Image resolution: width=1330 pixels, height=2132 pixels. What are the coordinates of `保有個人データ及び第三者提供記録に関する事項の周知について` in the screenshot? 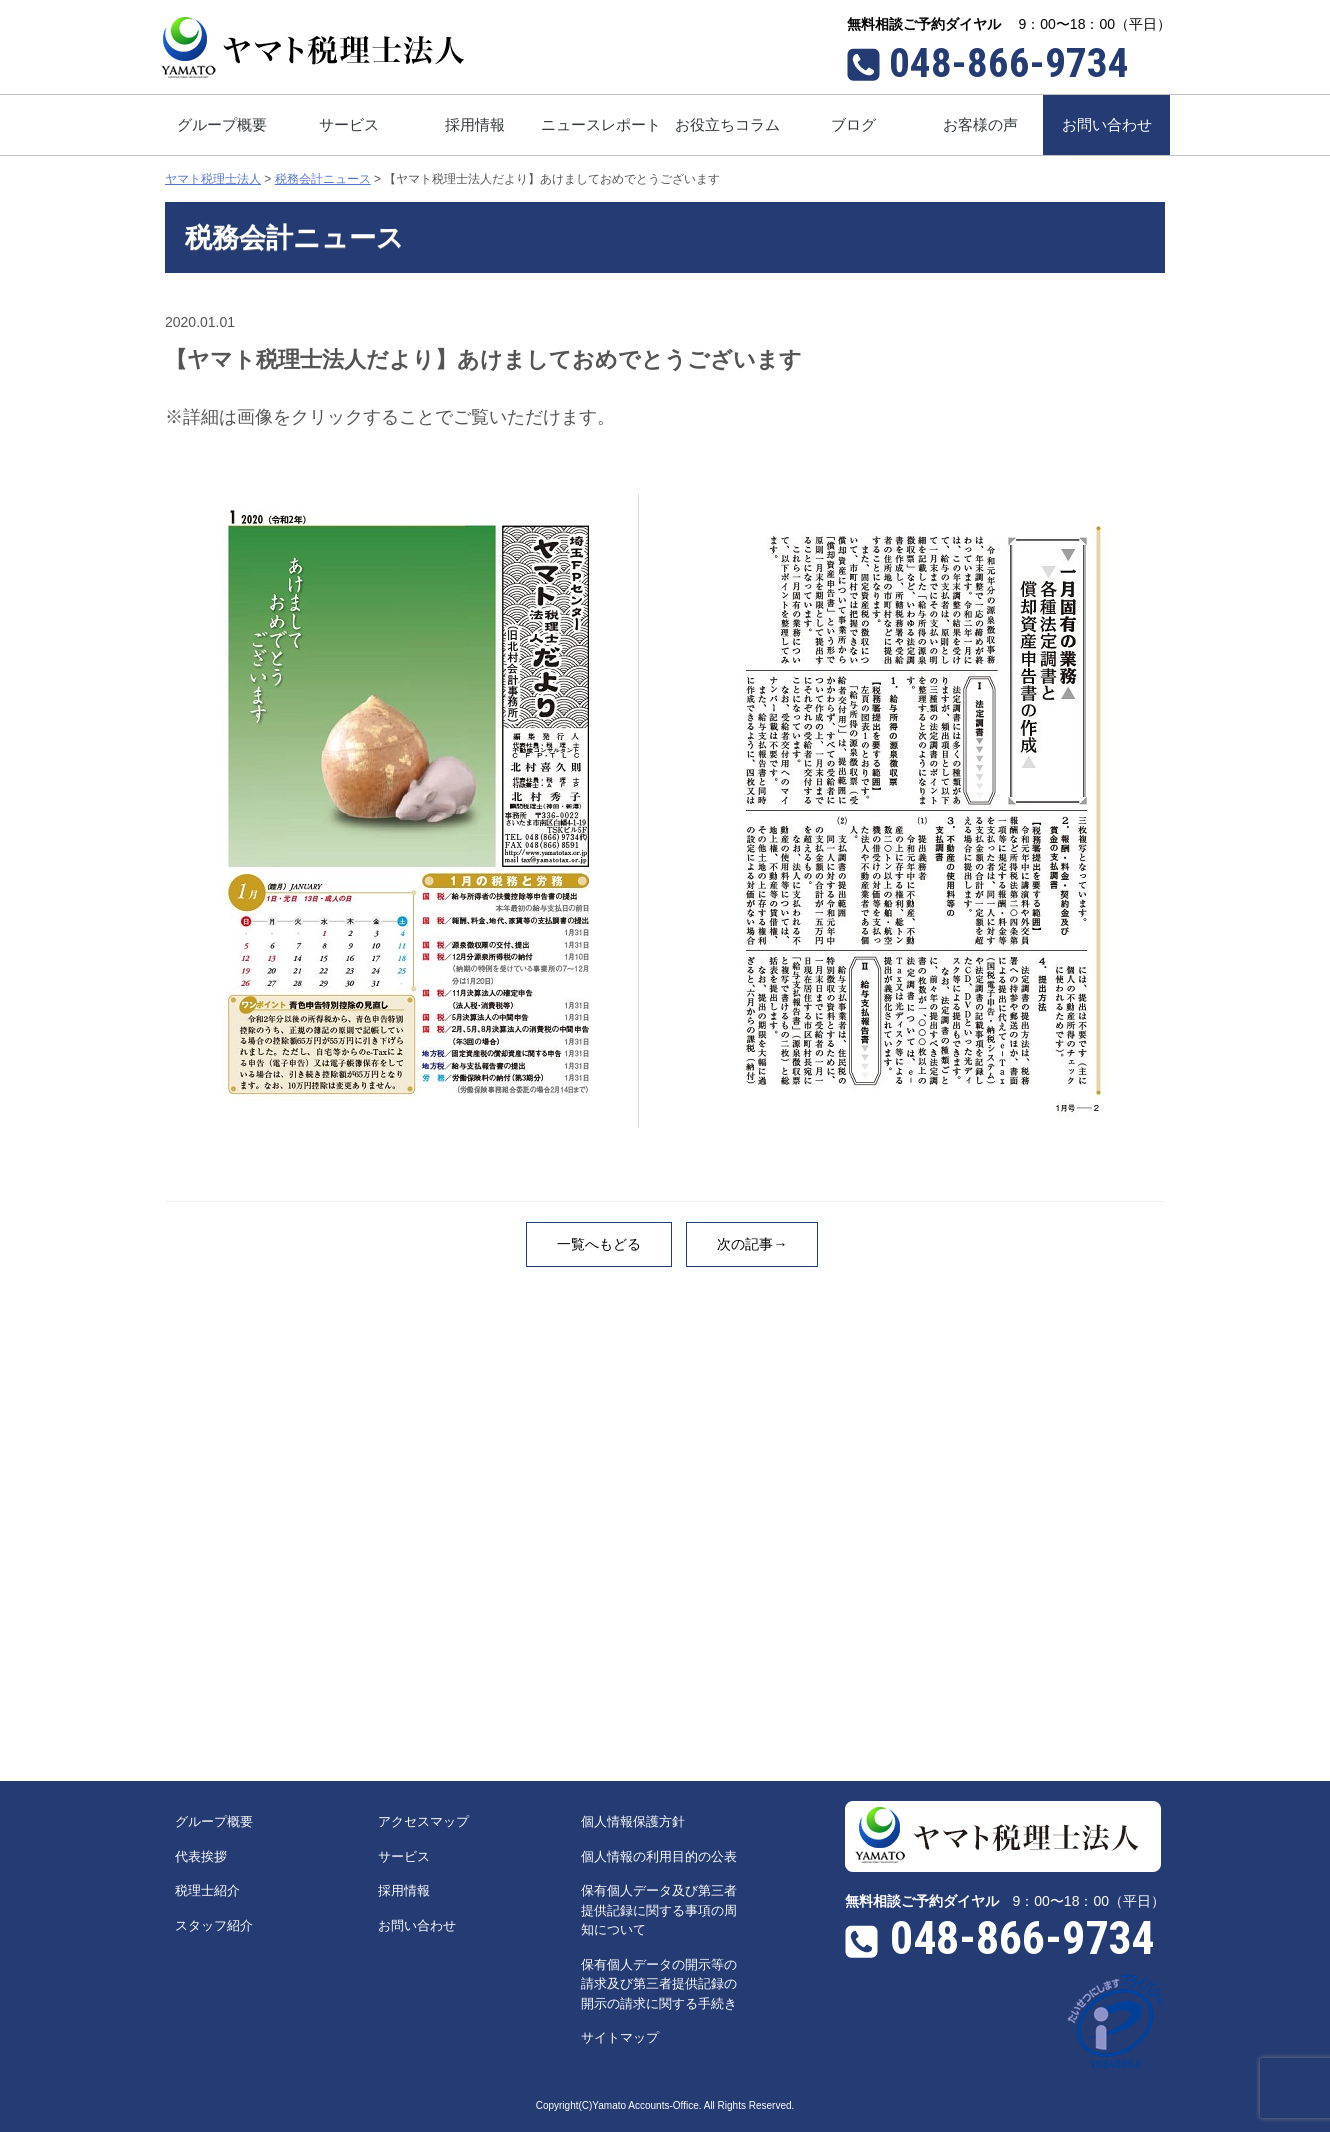 It's located at (659, 1910).